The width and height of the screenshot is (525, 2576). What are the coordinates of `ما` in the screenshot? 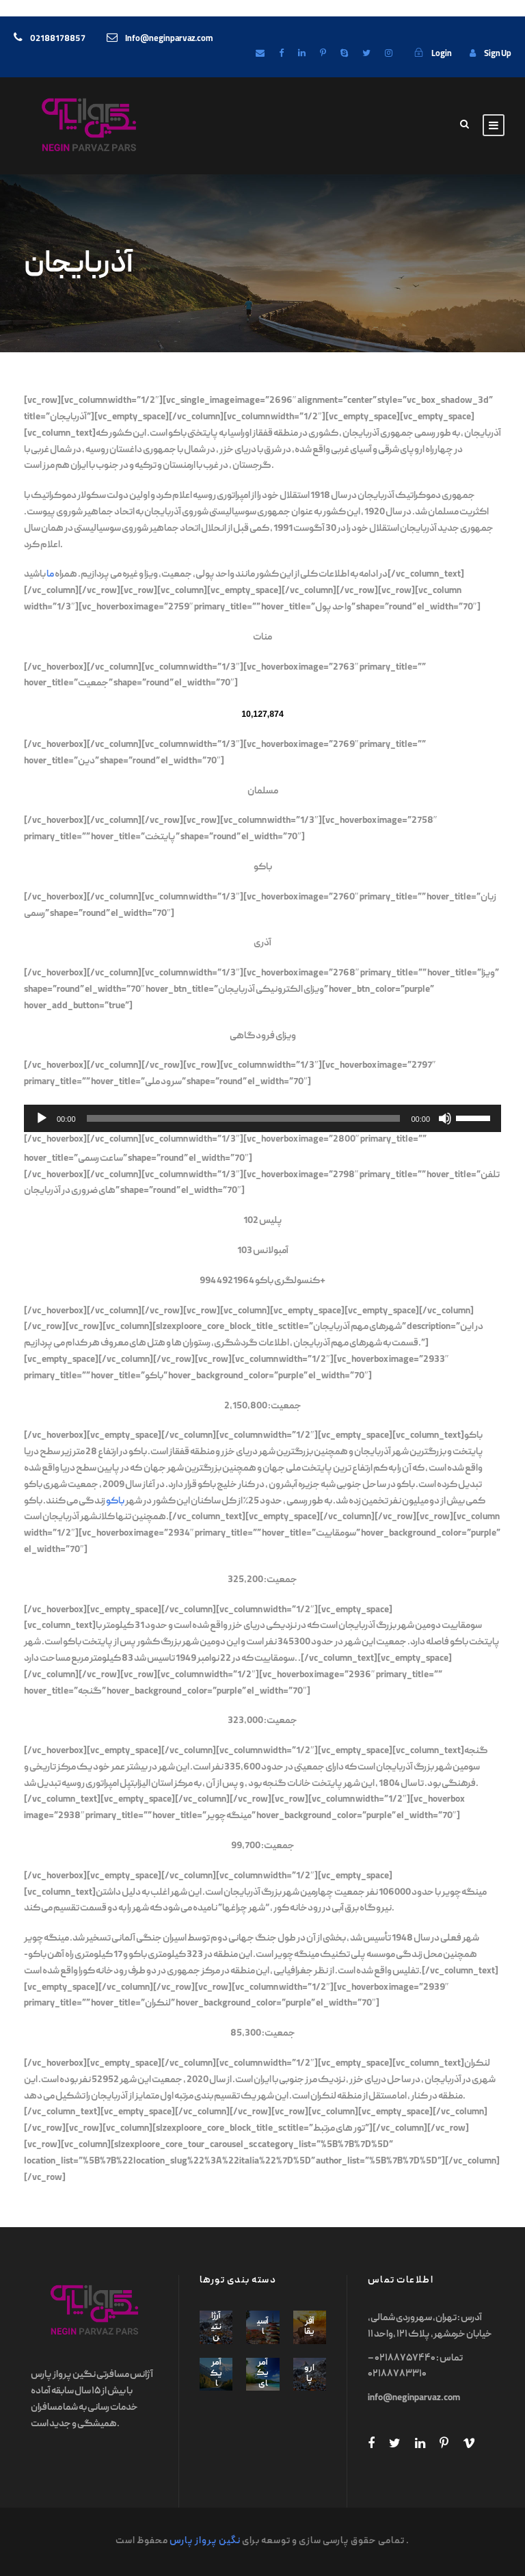 It's located at (50, 574).